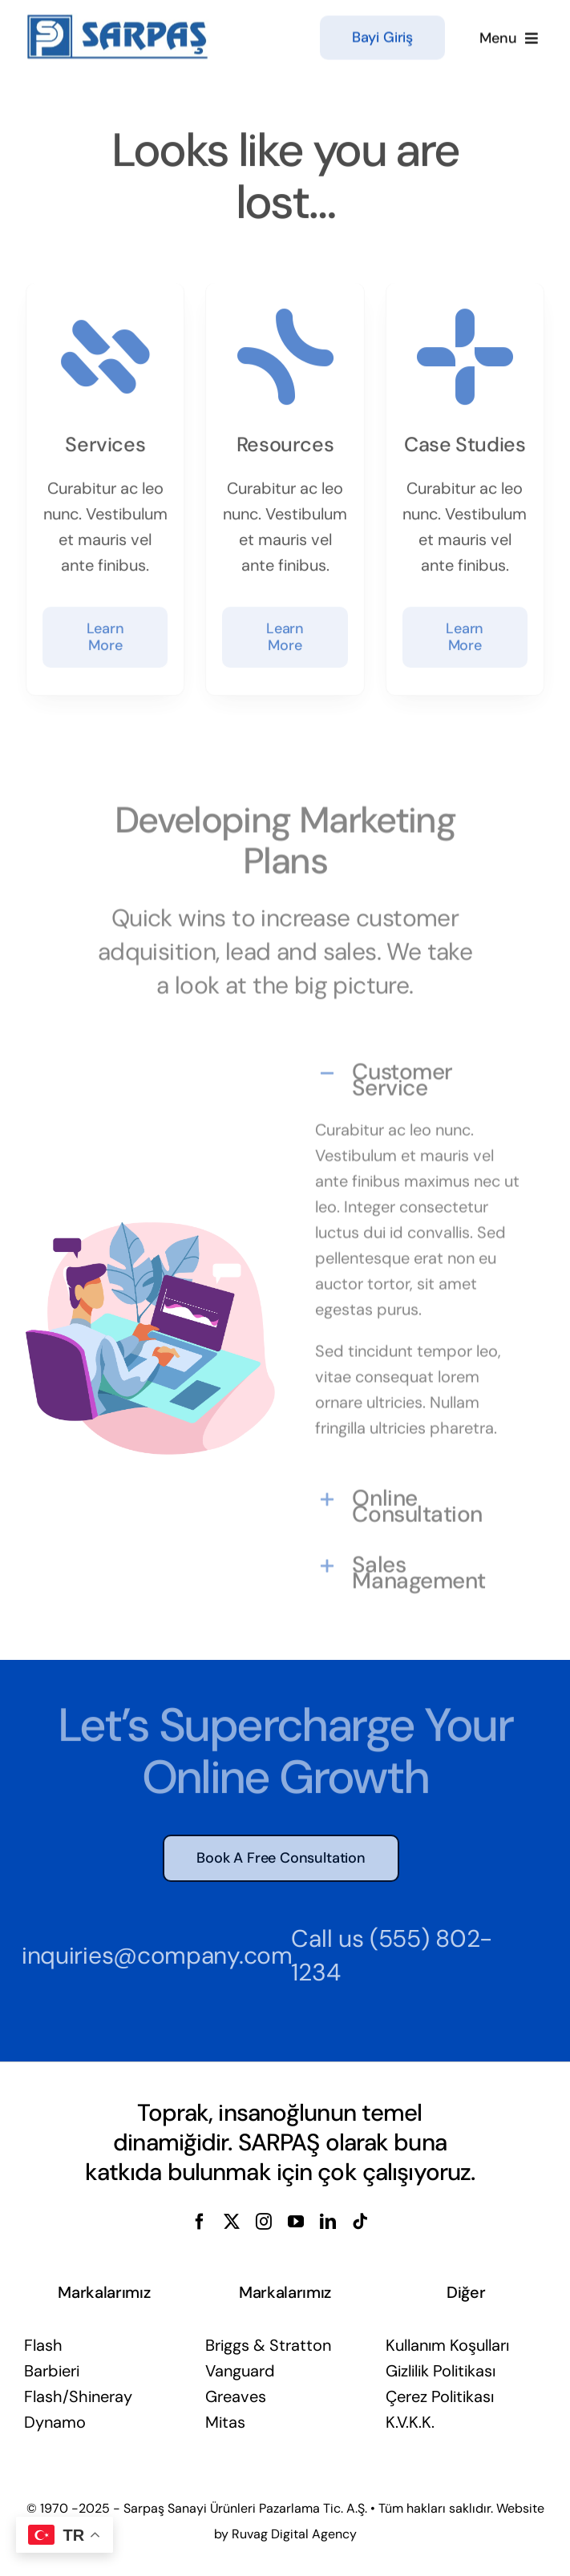  I want to click on [facebook], so click(200, 2222).